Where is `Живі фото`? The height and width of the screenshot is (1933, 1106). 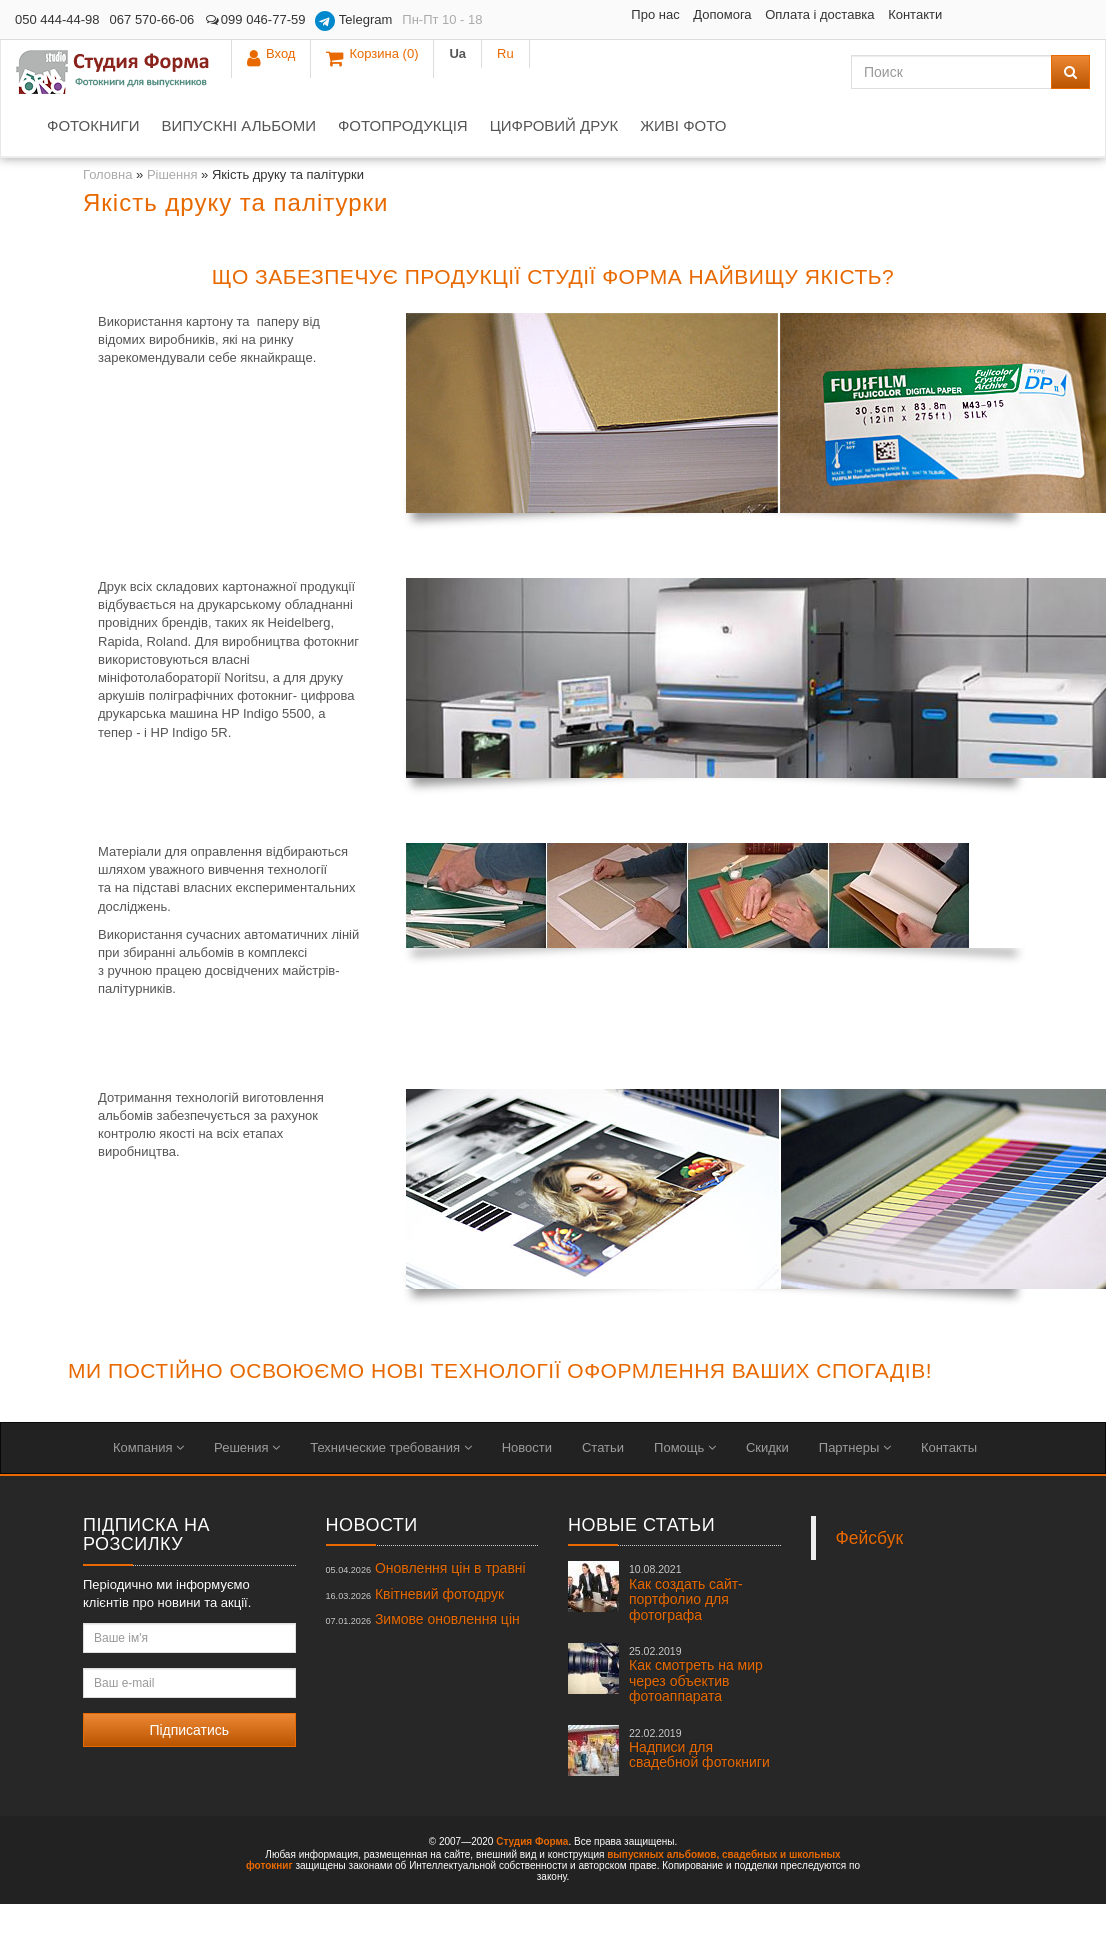 Живі фото is located at coordinates (683, 154).